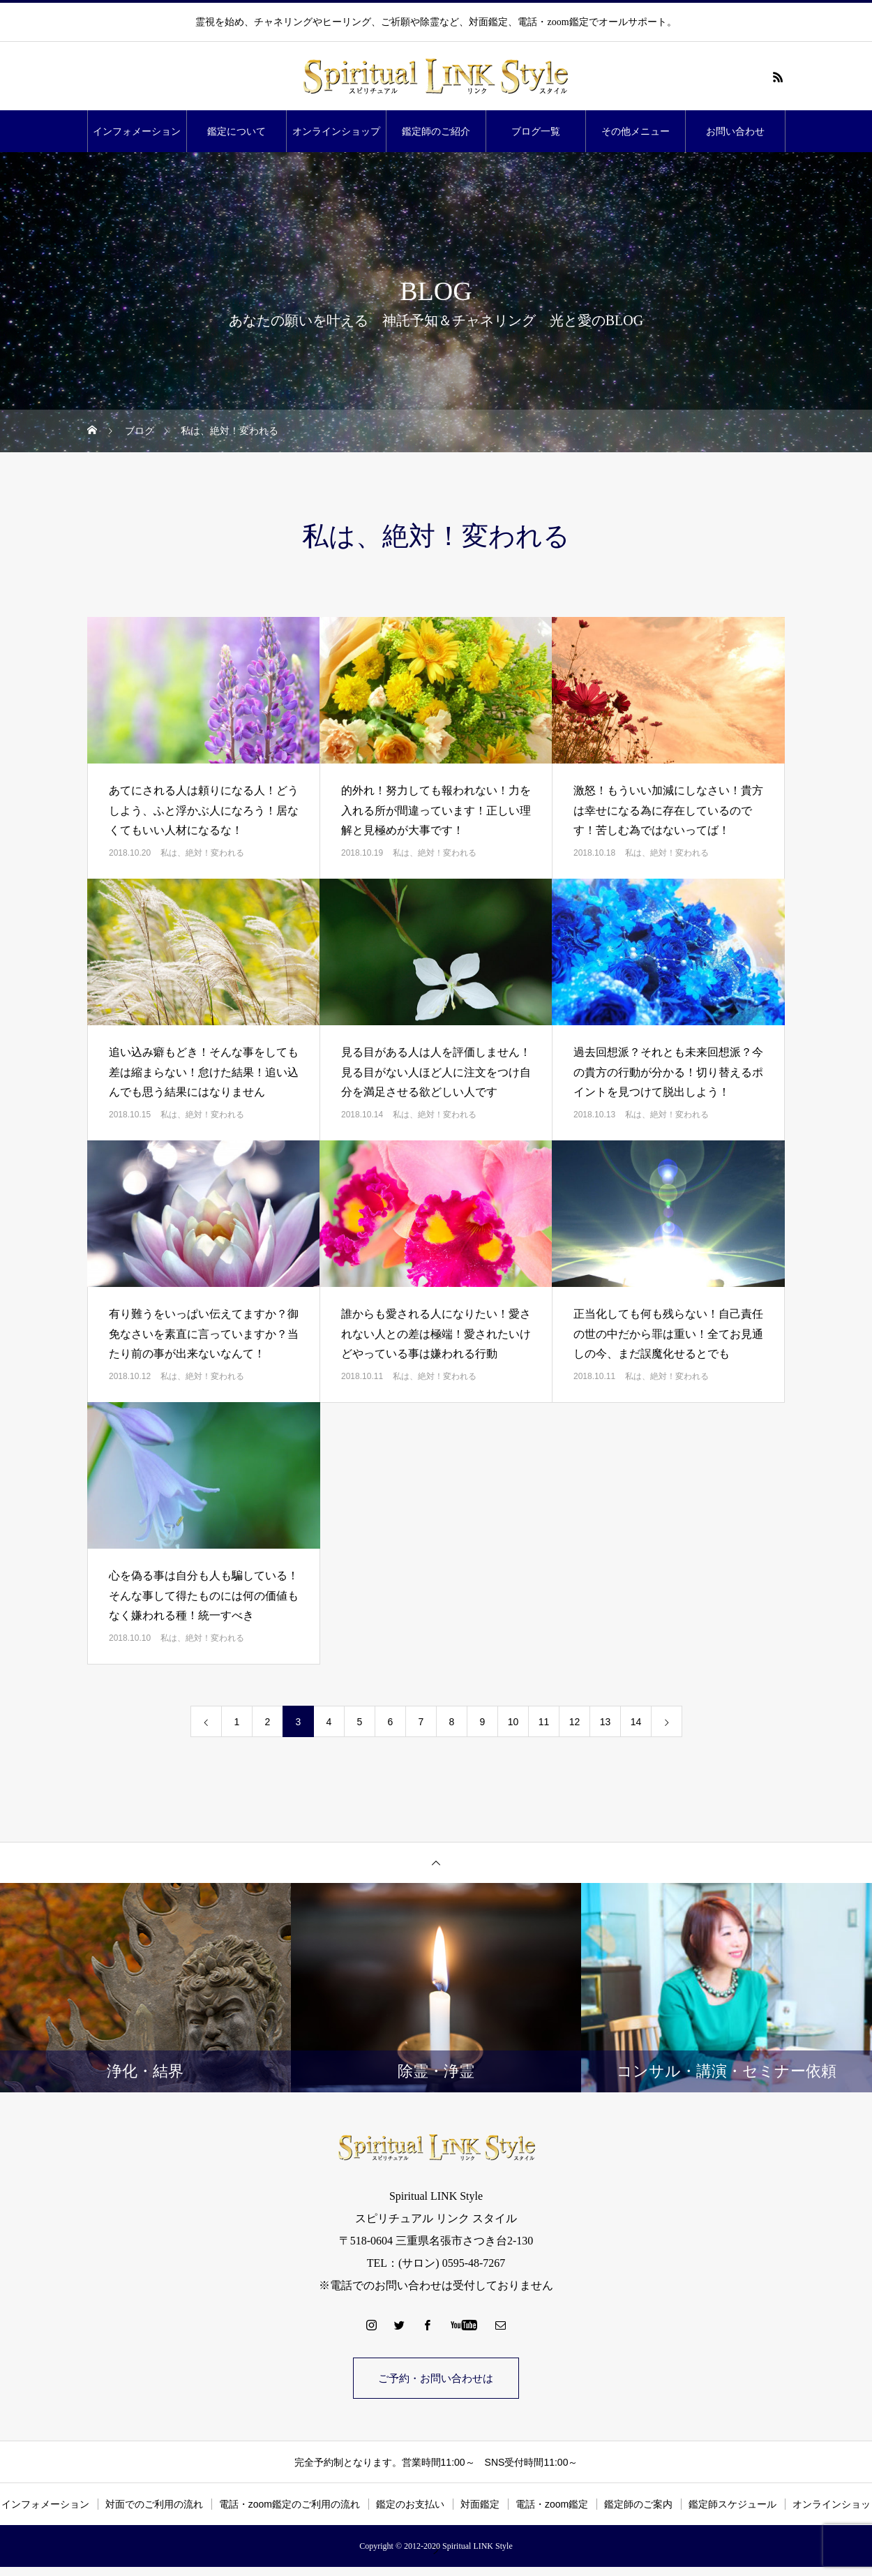 This screenshot has height=2576, width=872. I want to click on インフォメーション, so click(137, 131).